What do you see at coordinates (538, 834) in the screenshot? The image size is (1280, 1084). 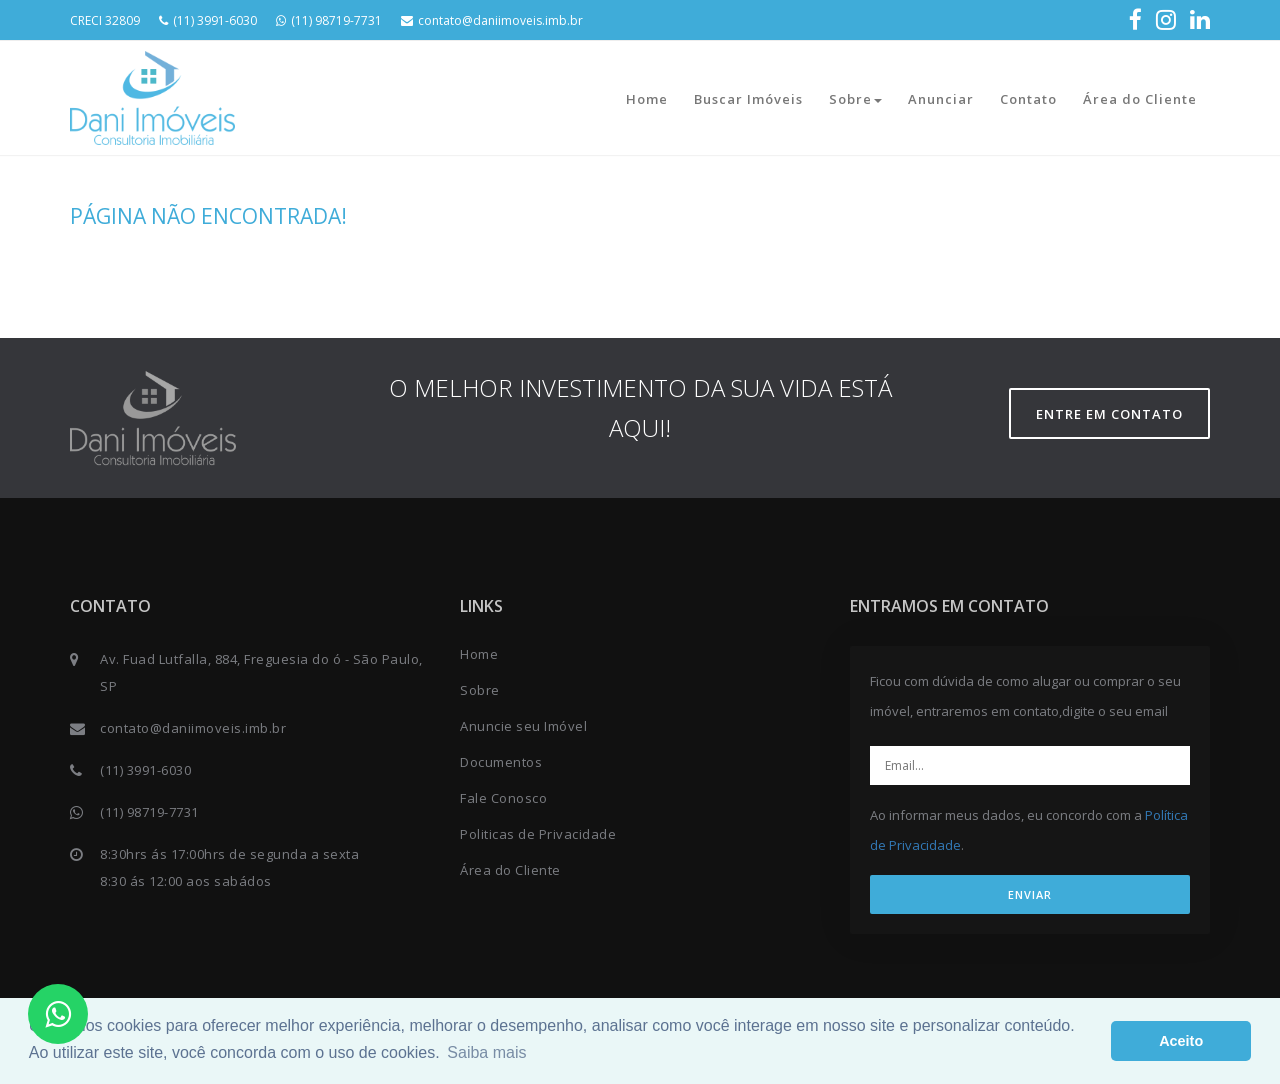 I see `Politicas de Privacidade` at bounding box center [538, 834].